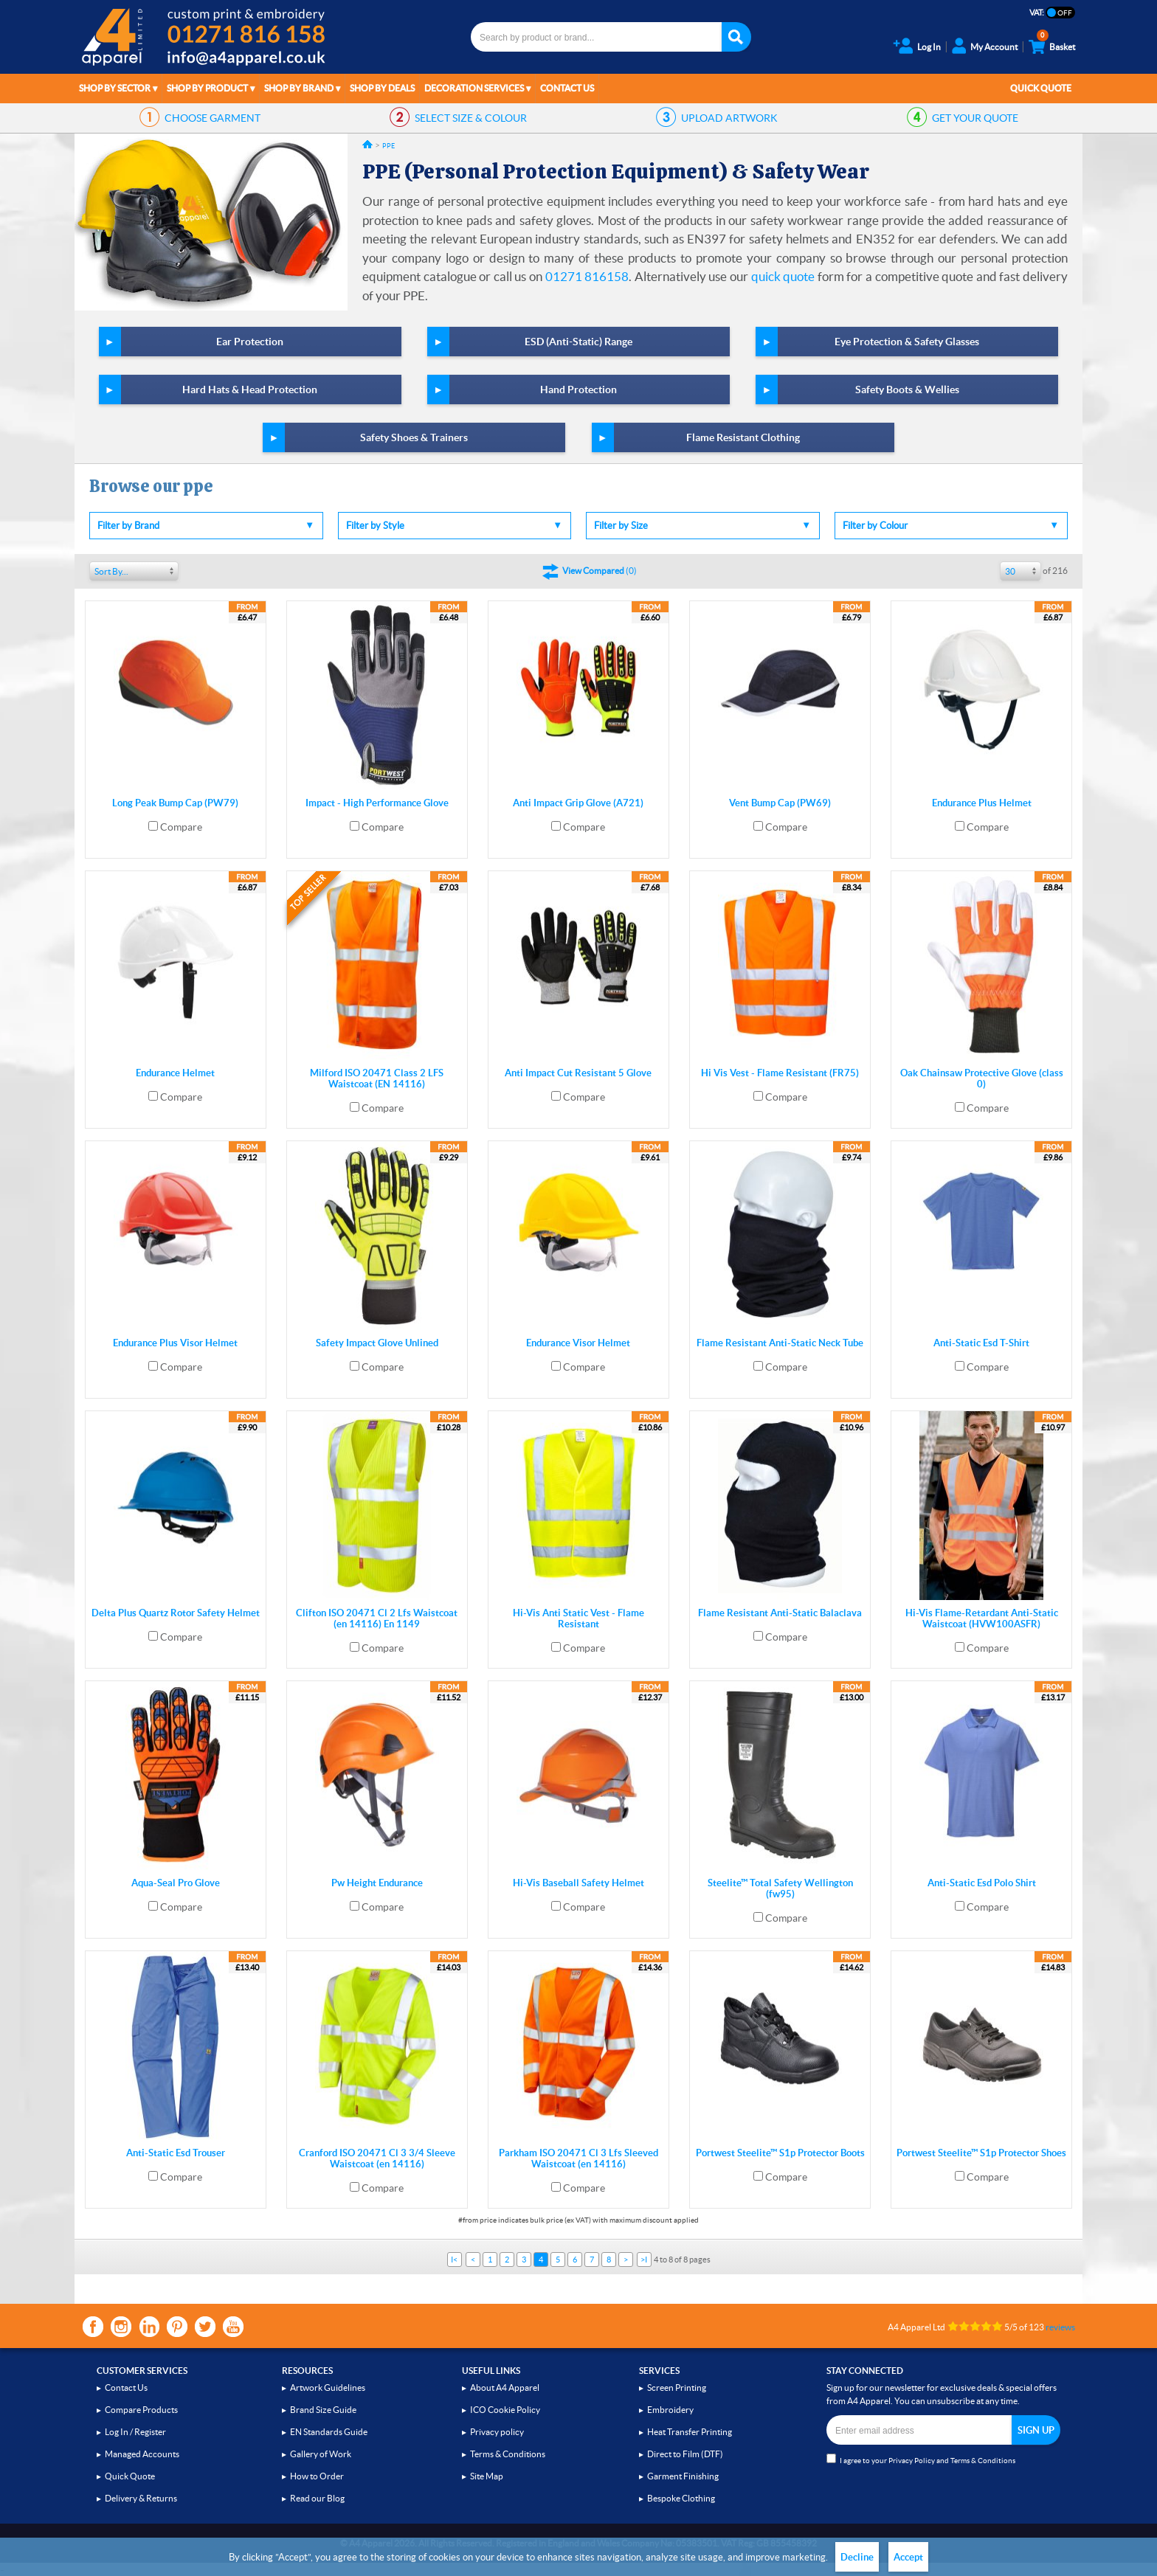 This screenshot has width=1157, height=2576. What do you see at coordinates (327, 2387) in the screenshot?
I see `Artwork Guidelines` at bounding box center [327, 2387].